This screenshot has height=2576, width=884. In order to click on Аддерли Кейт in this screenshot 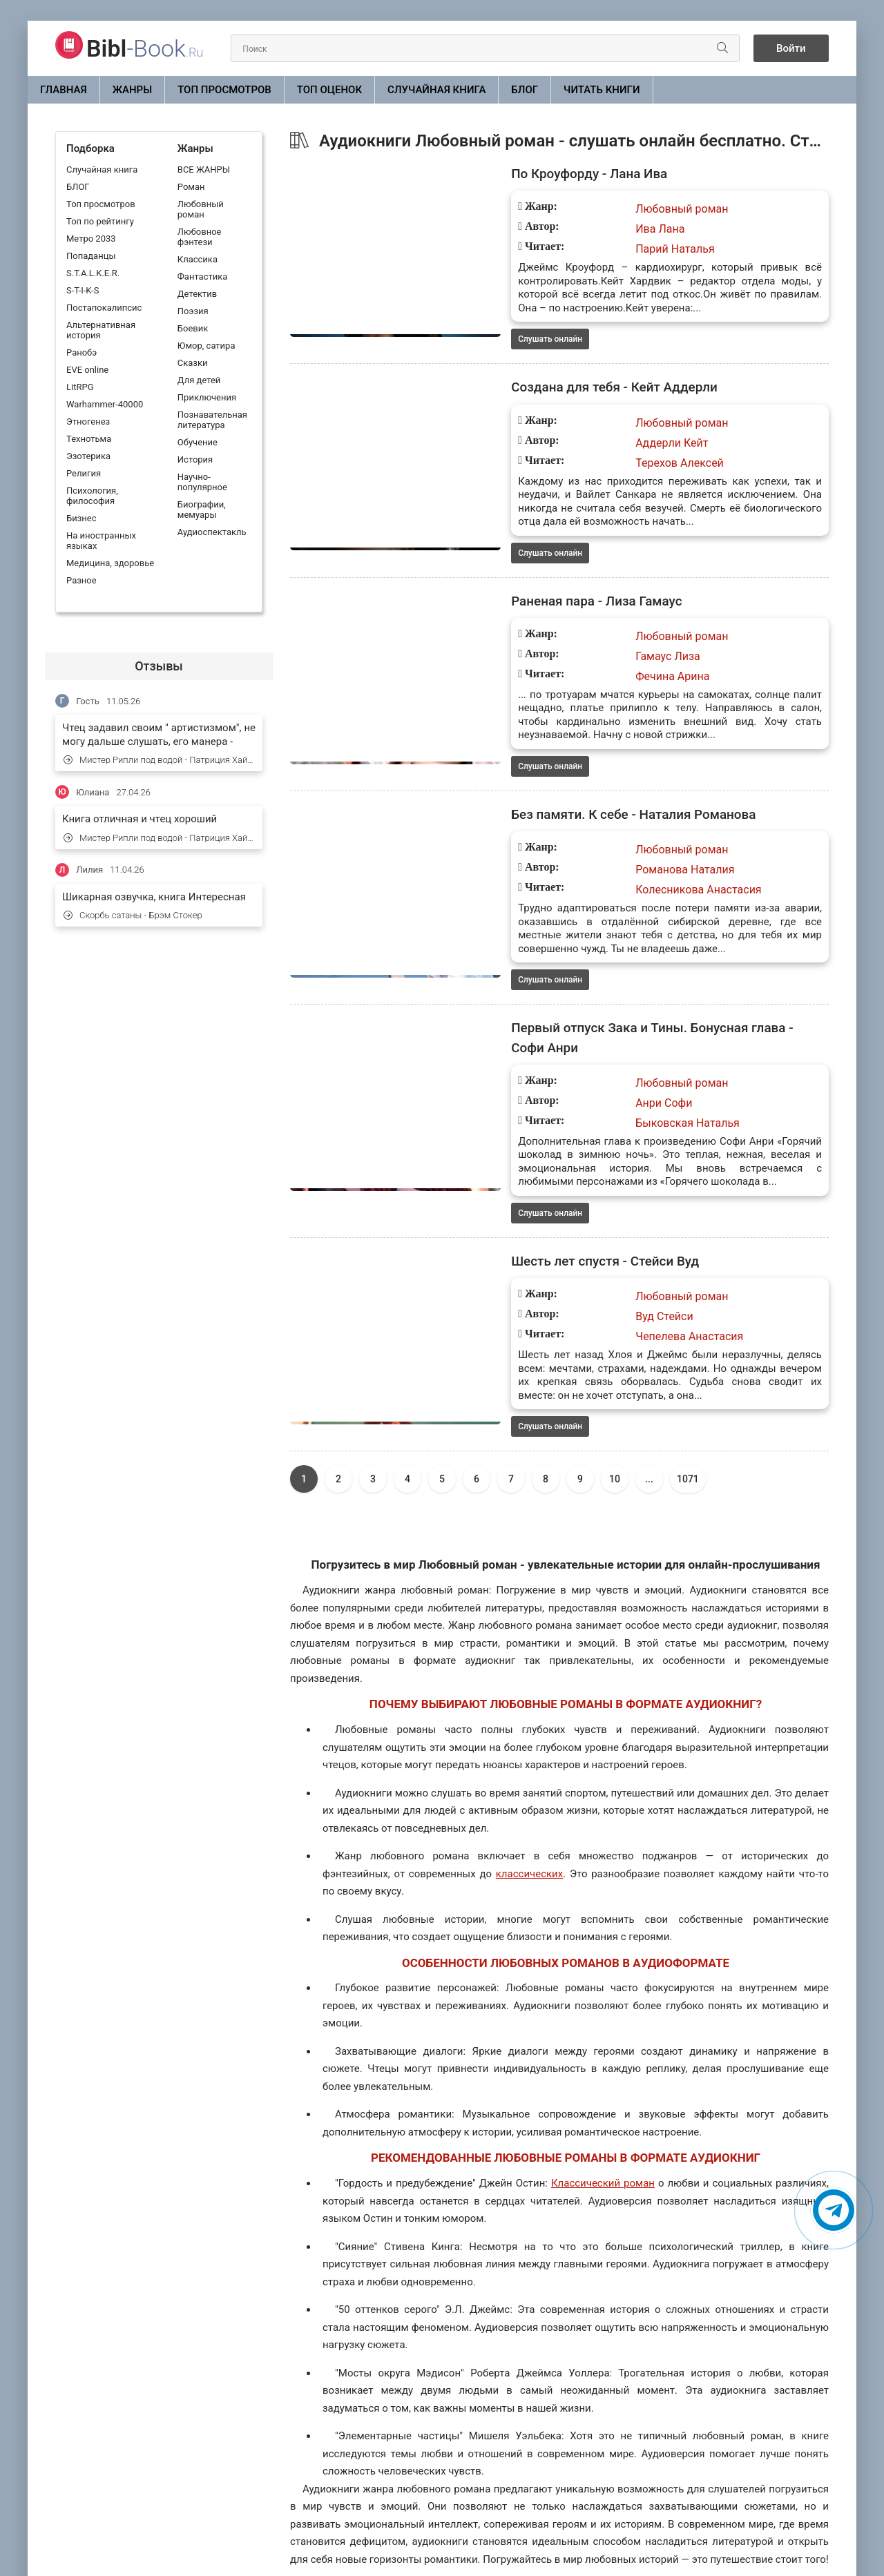, I will do `click(582, 431)`.